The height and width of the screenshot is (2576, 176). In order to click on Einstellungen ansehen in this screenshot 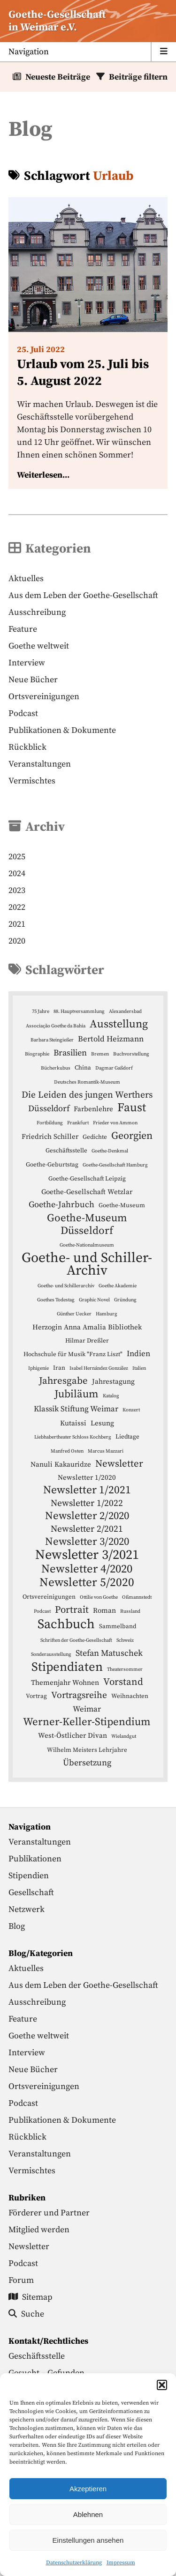, I will do `click(88, 2540)`.